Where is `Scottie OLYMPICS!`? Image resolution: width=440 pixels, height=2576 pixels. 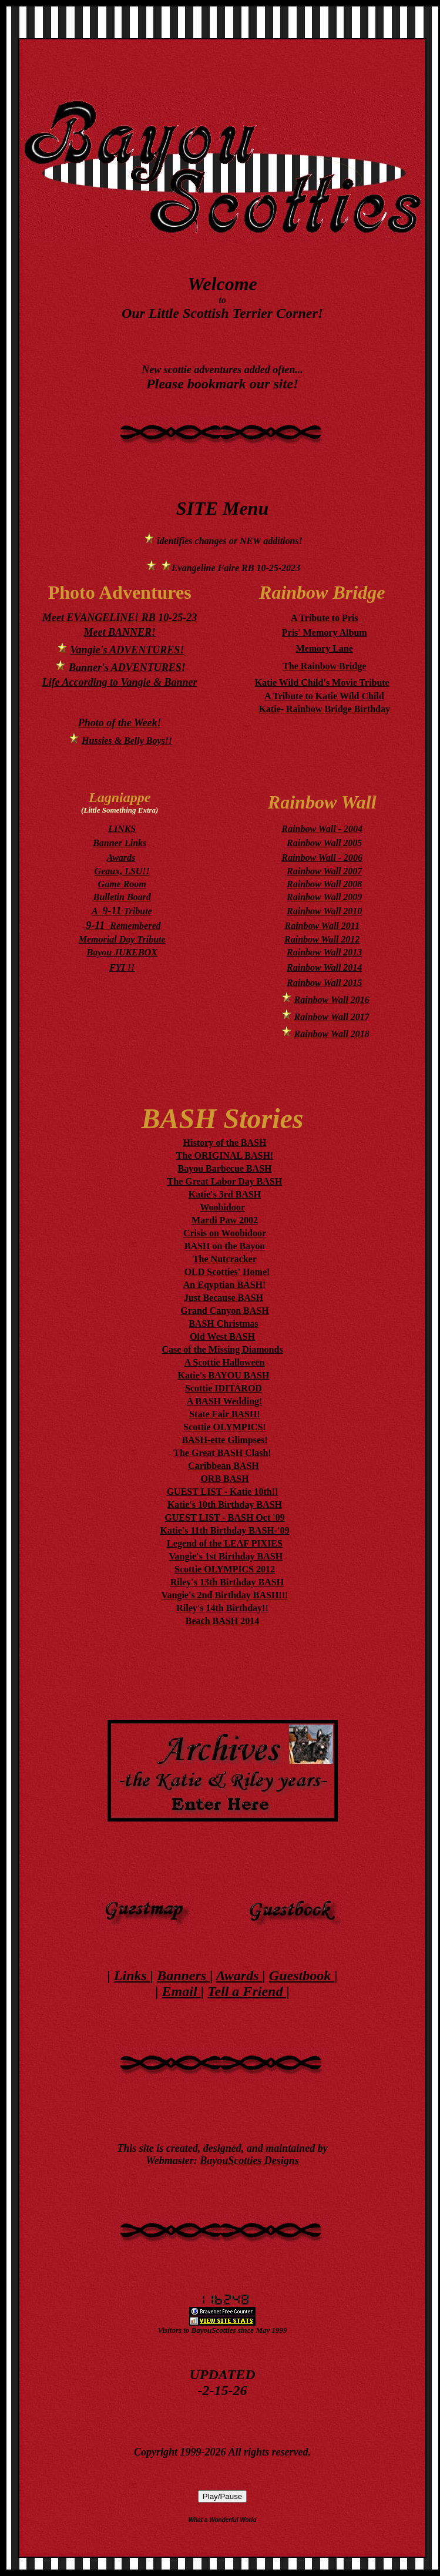 Scottie OLYMPICS! is located at coordinates (224, 1427).